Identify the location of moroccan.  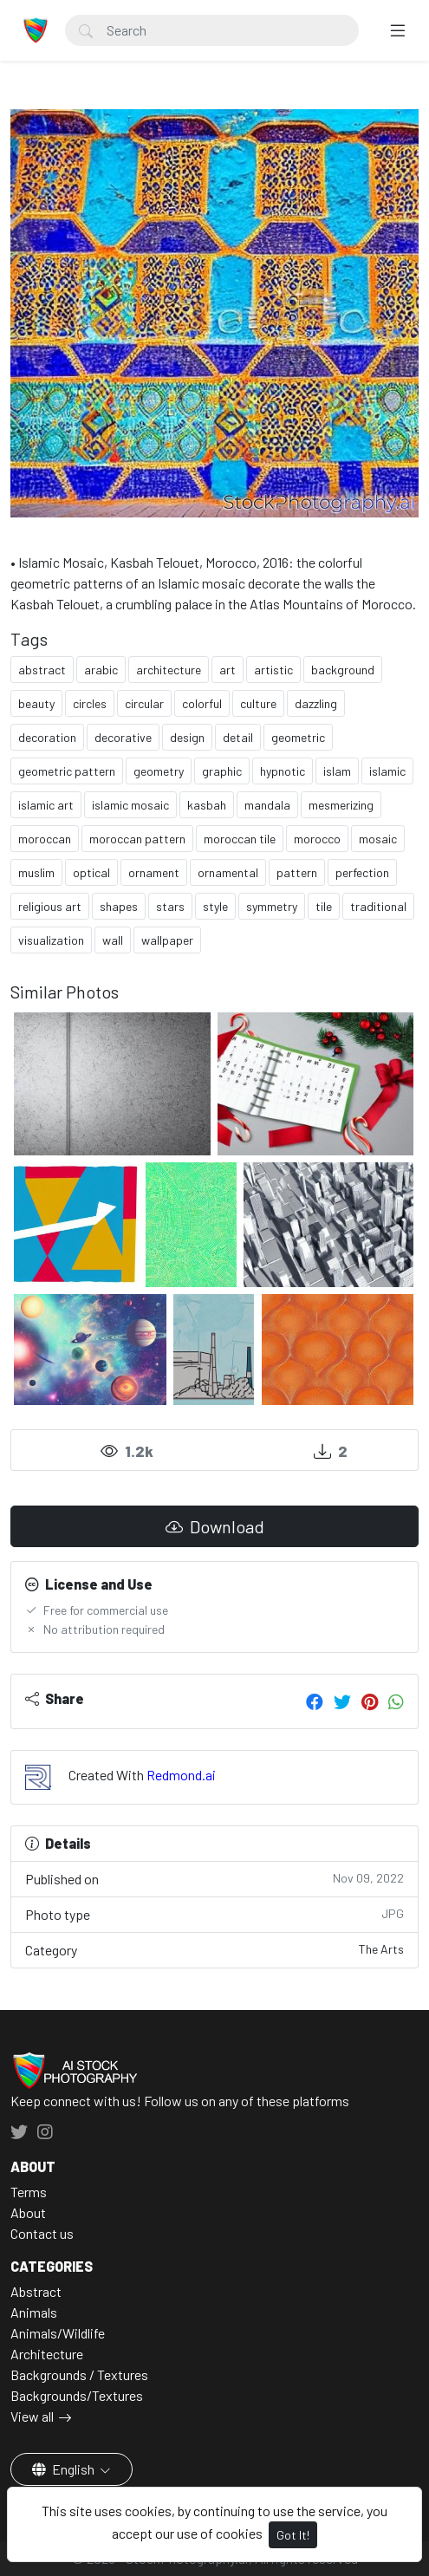
(44, 838).